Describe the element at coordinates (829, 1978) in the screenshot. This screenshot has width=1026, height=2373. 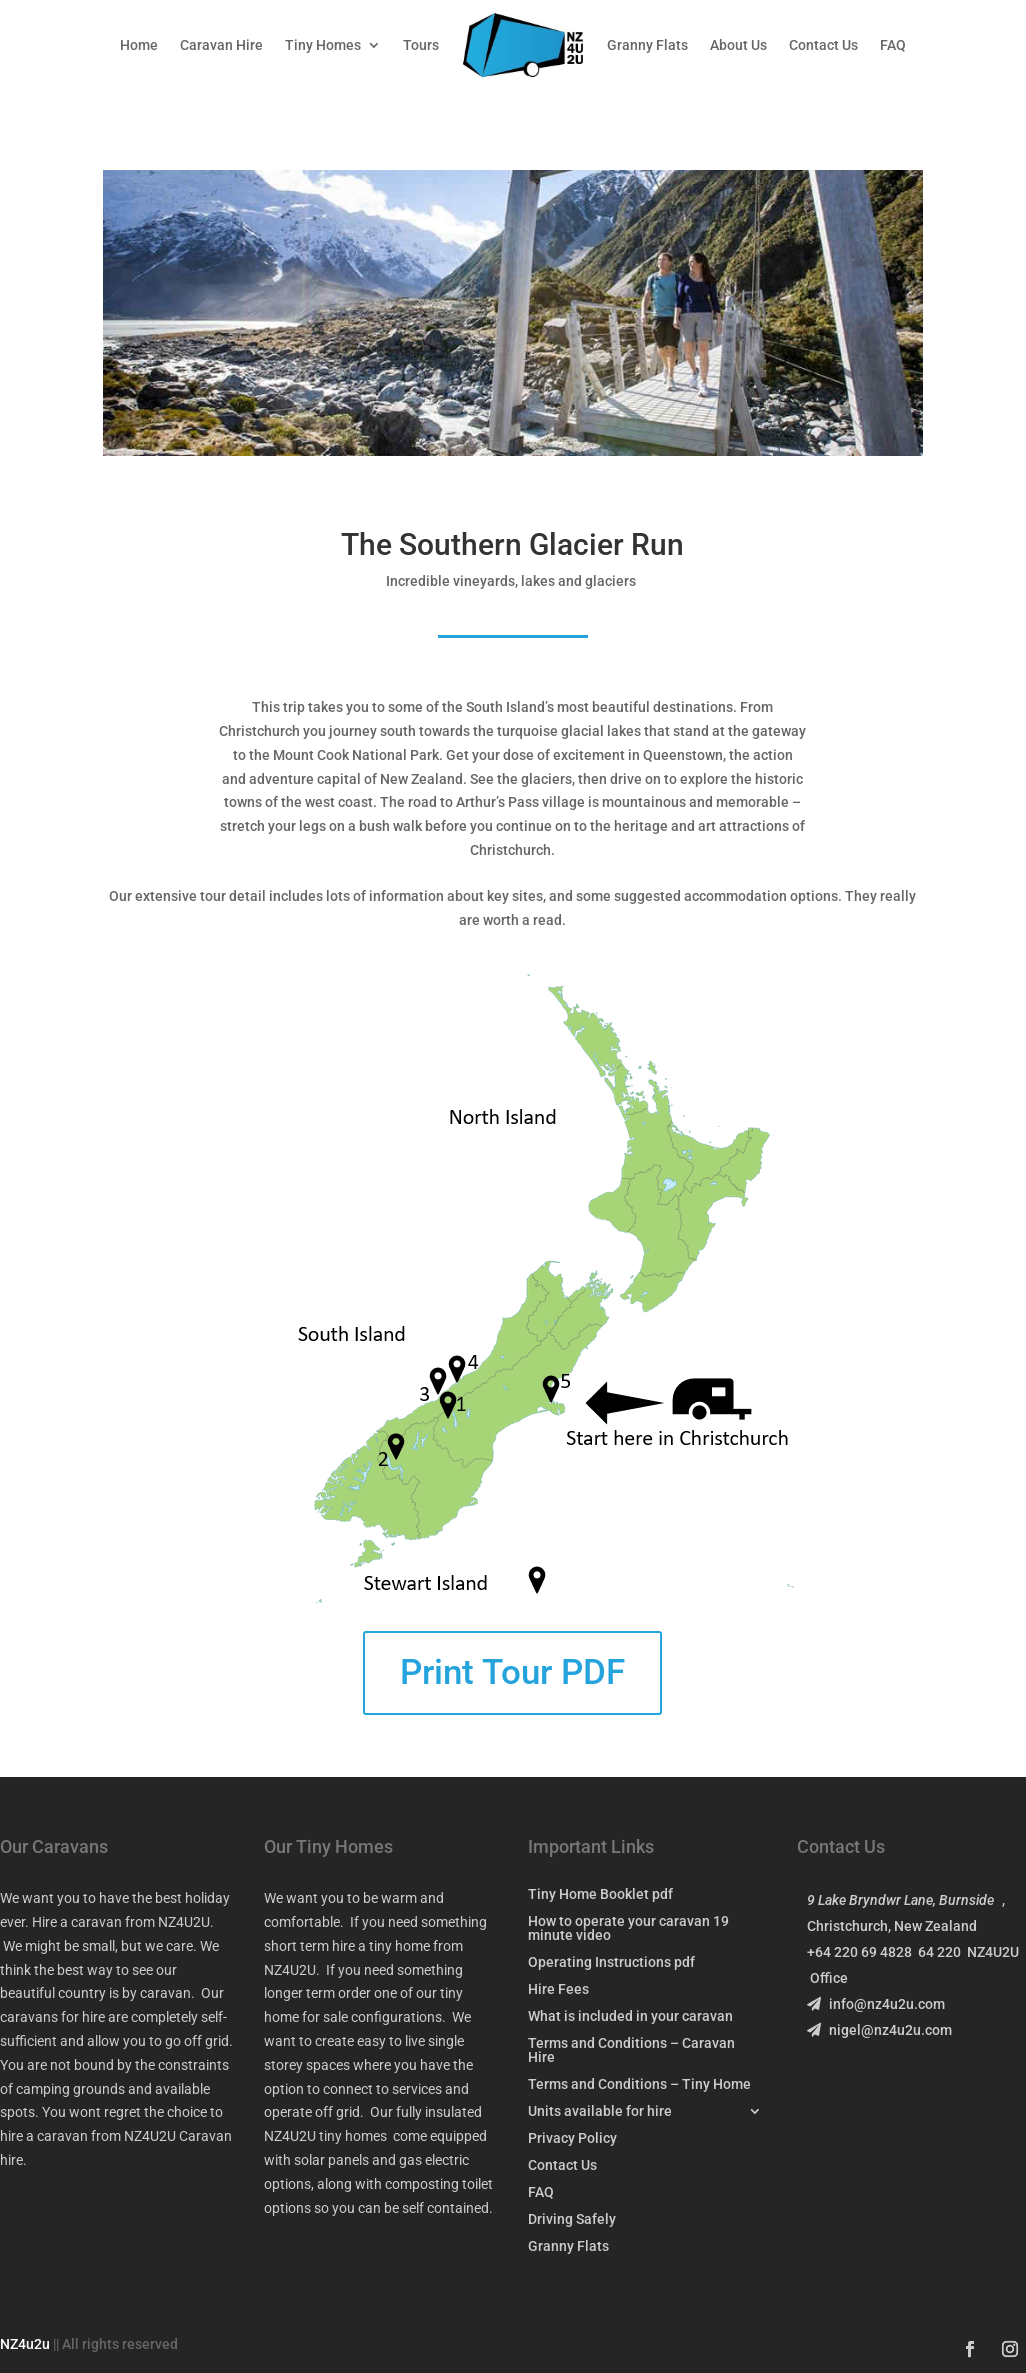
I see `Office` at that location.